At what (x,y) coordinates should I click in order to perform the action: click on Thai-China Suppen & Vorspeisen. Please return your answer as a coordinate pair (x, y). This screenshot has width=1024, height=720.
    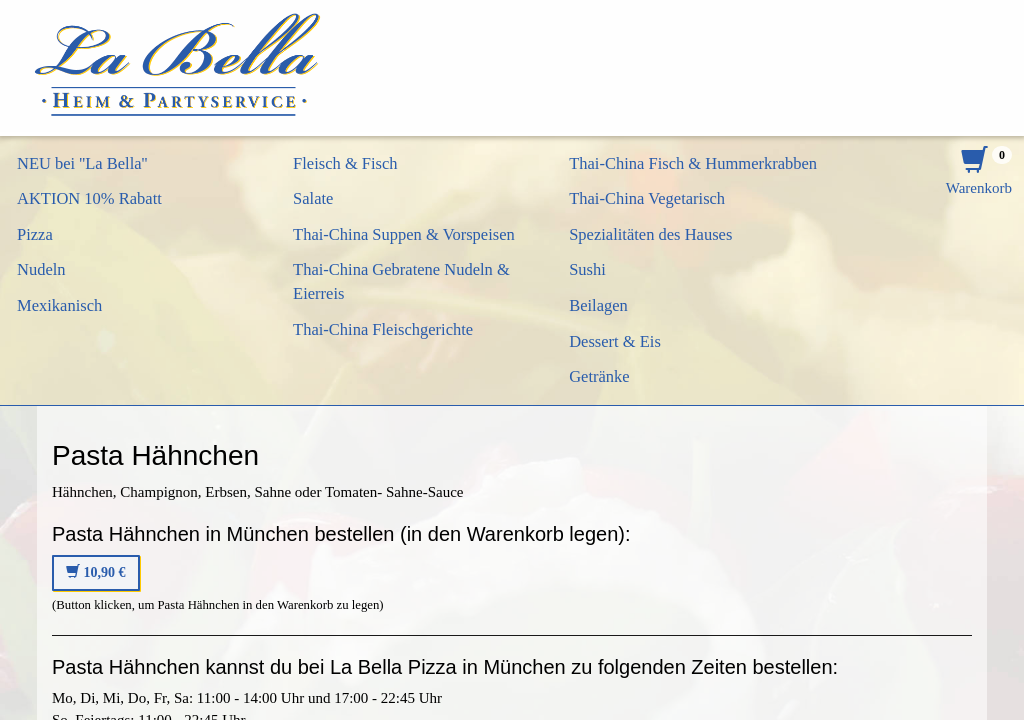
    Looking at the image, I should click on (404, 234).